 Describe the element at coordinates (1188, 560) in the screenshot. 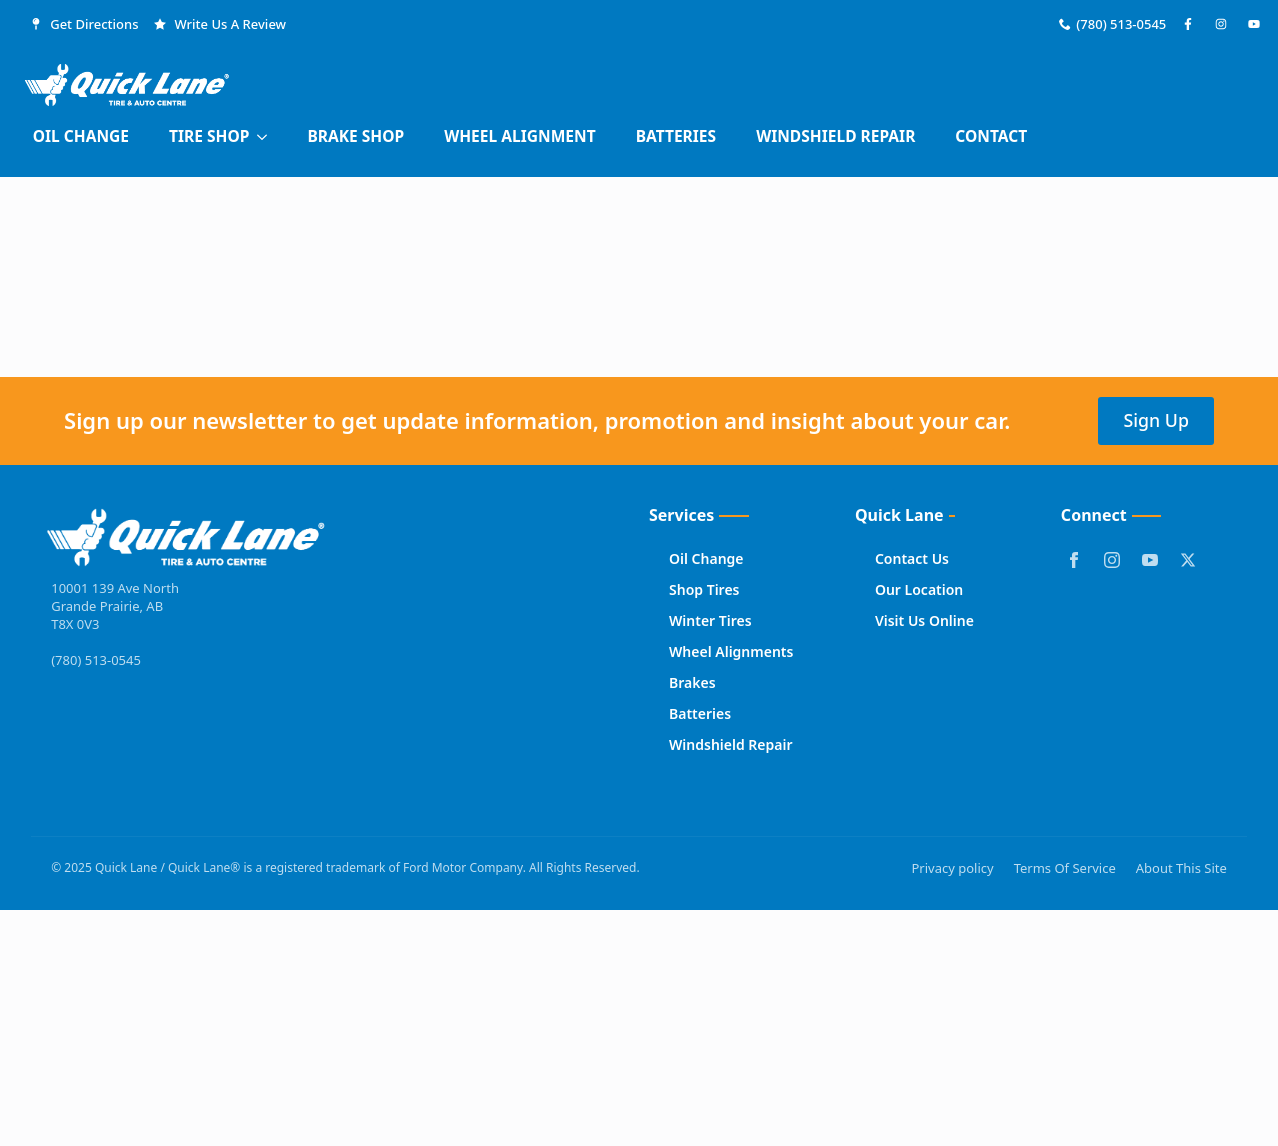

I see `[twitter]` at that location.